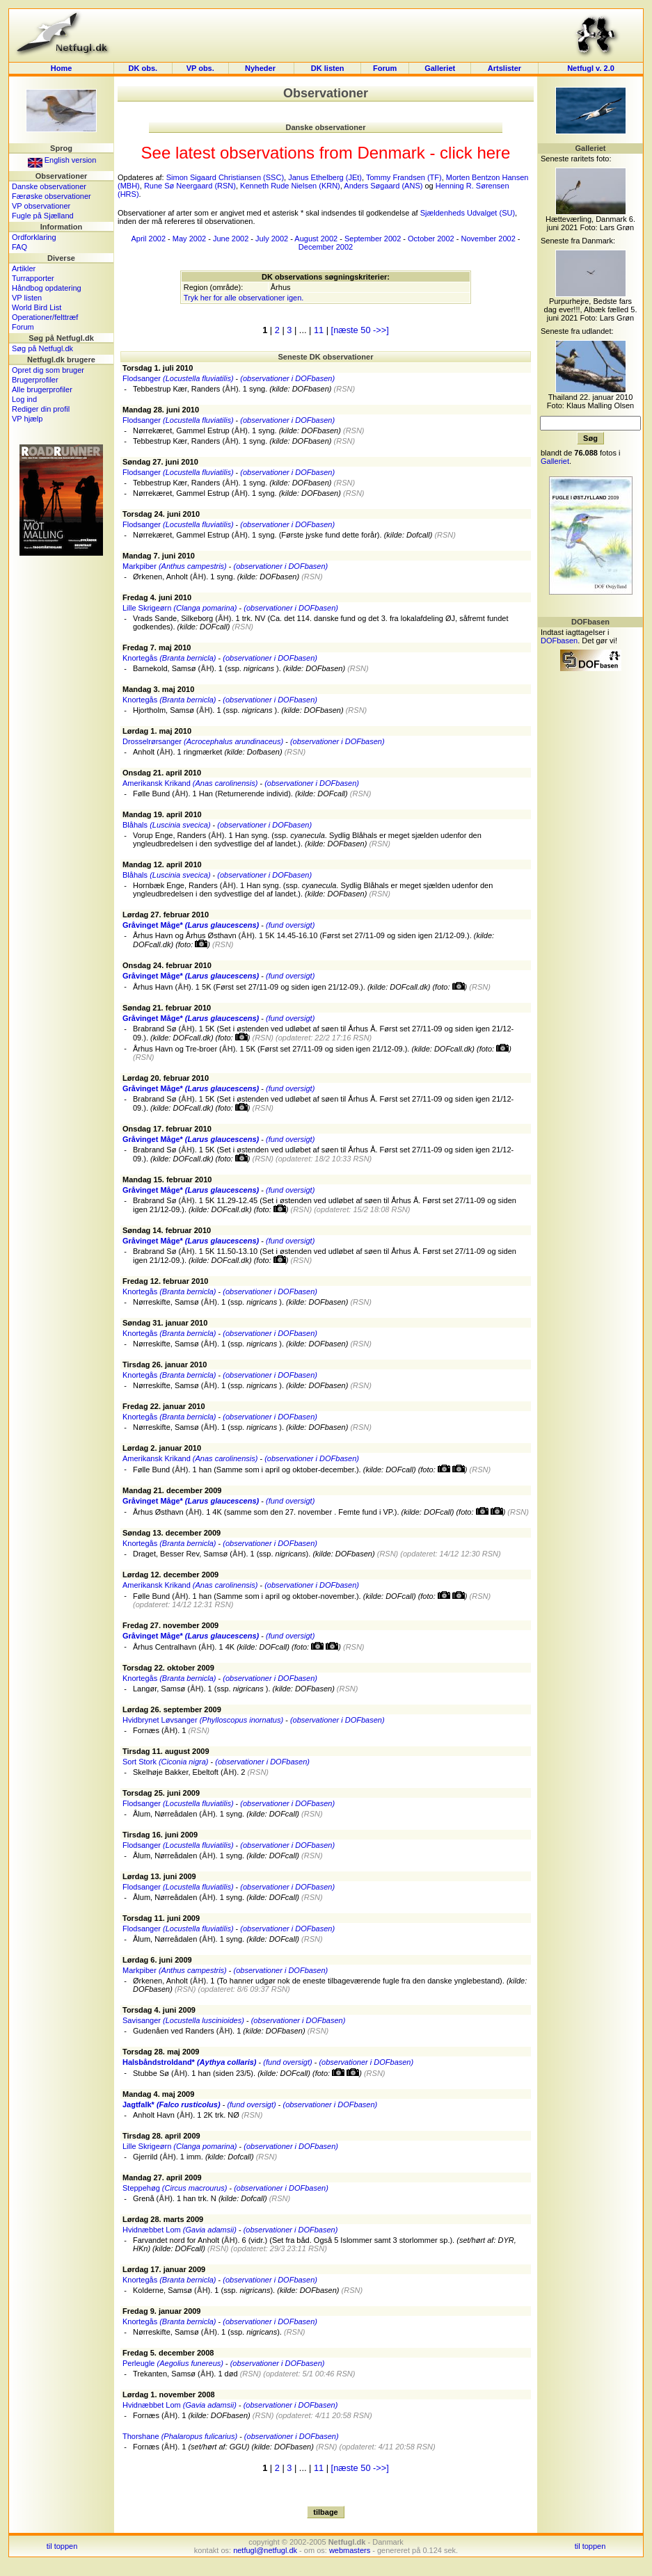  I want to click on VP listen, so click(27, 297).